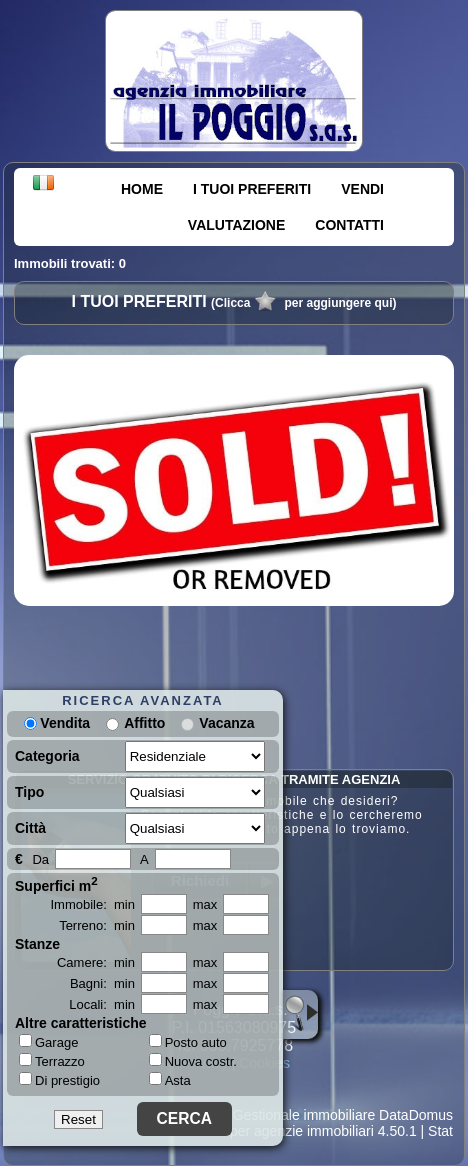 The width and height of the screenshot is (468, 1166). I want to click on Città, so click(30, 828).